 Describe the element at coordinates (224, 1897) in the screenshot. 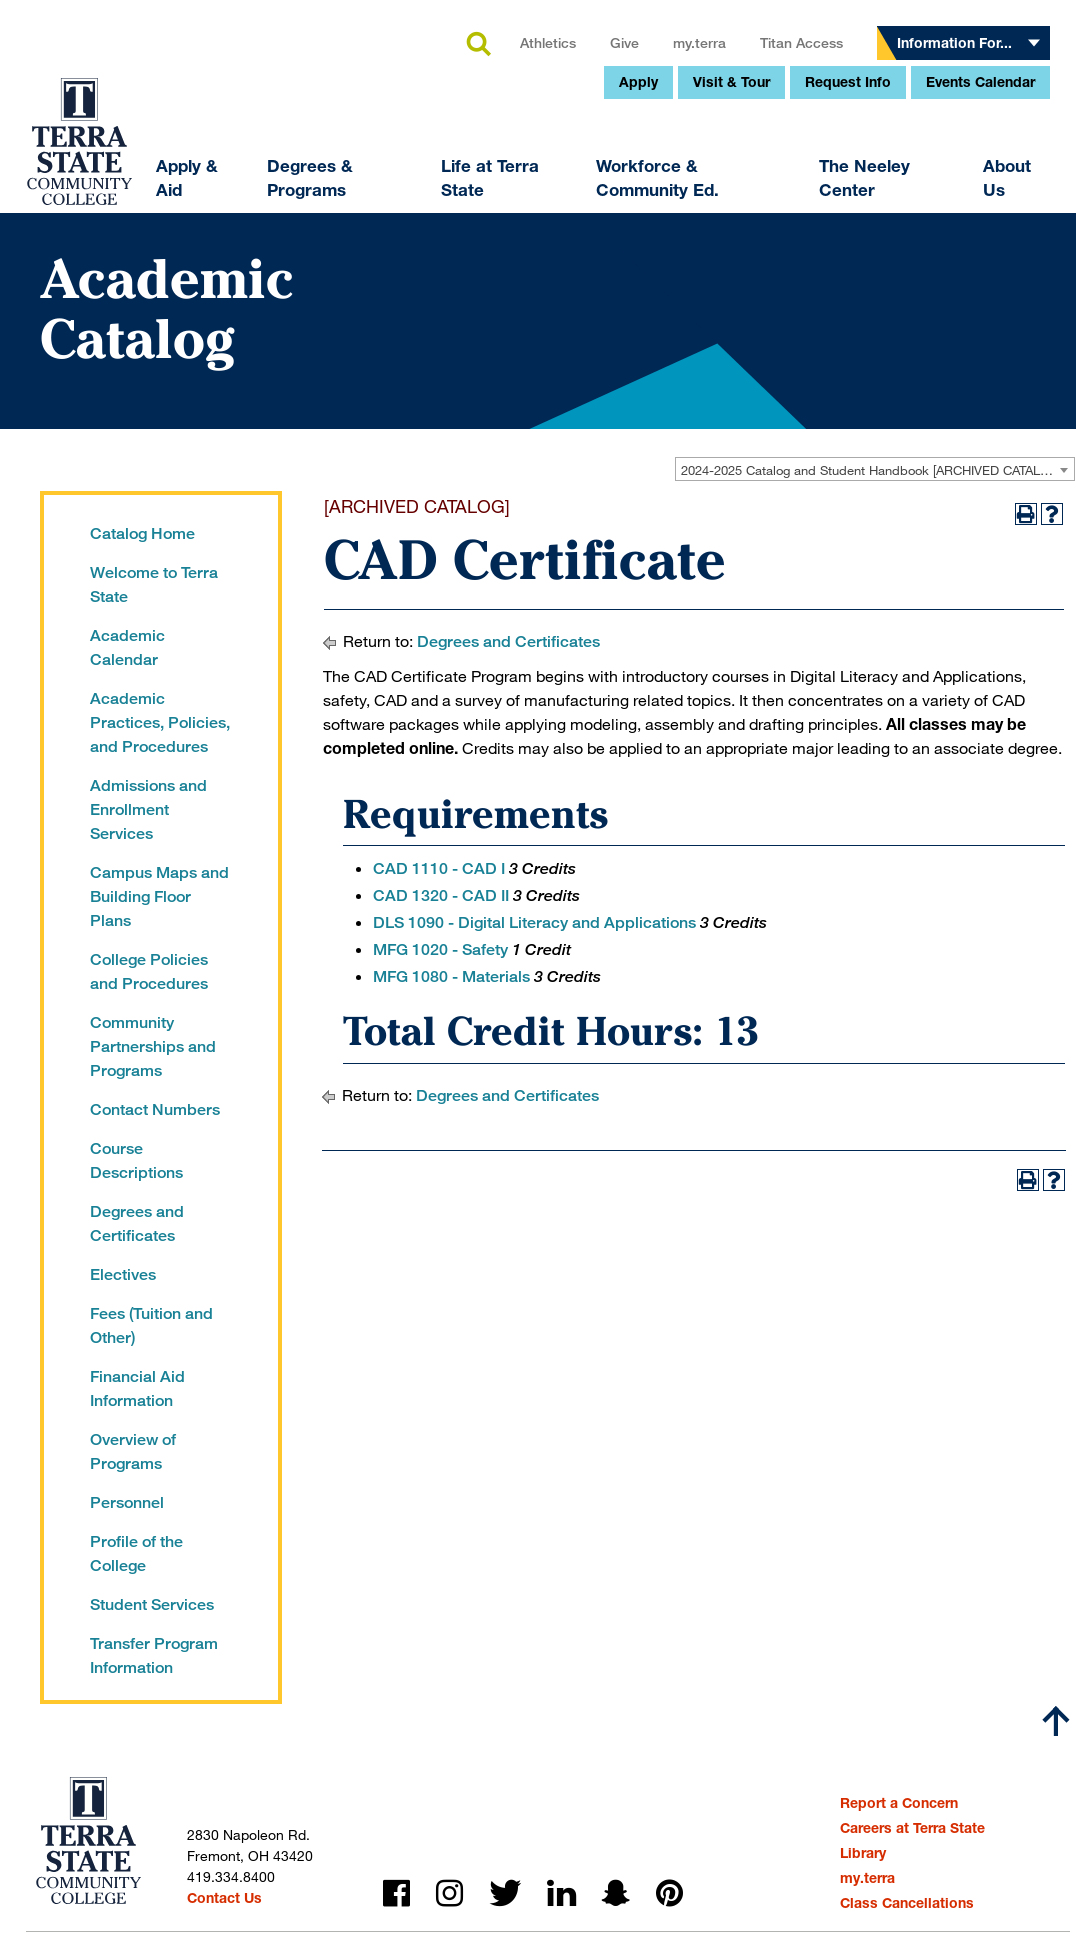

I see `Contact Us` at that location.